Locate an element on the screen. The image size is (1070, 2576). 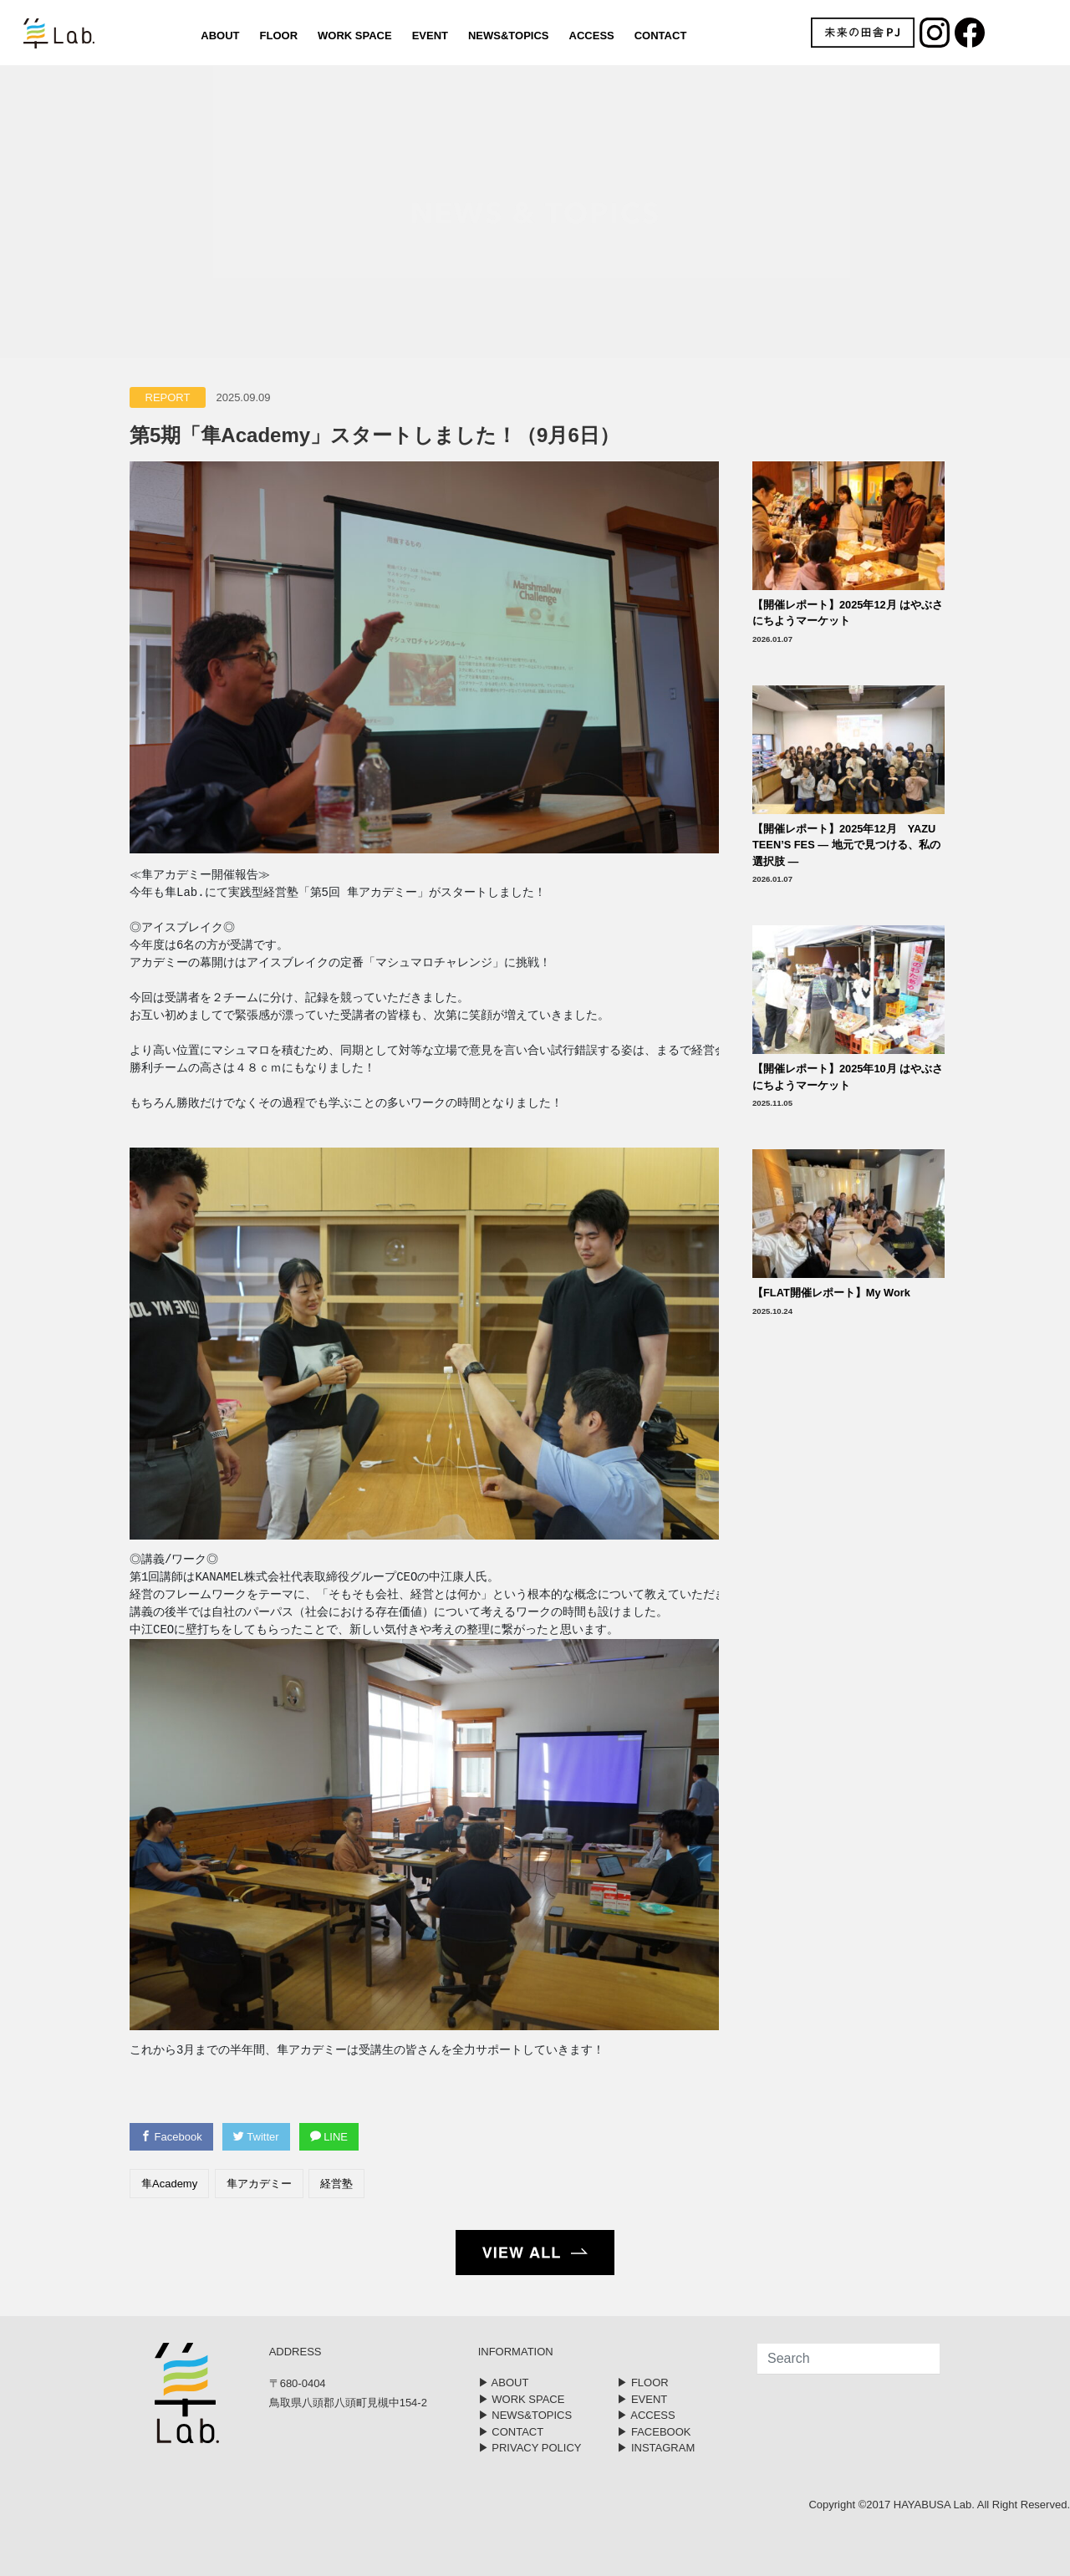
ACCESS is located at coordinates (591, 35).